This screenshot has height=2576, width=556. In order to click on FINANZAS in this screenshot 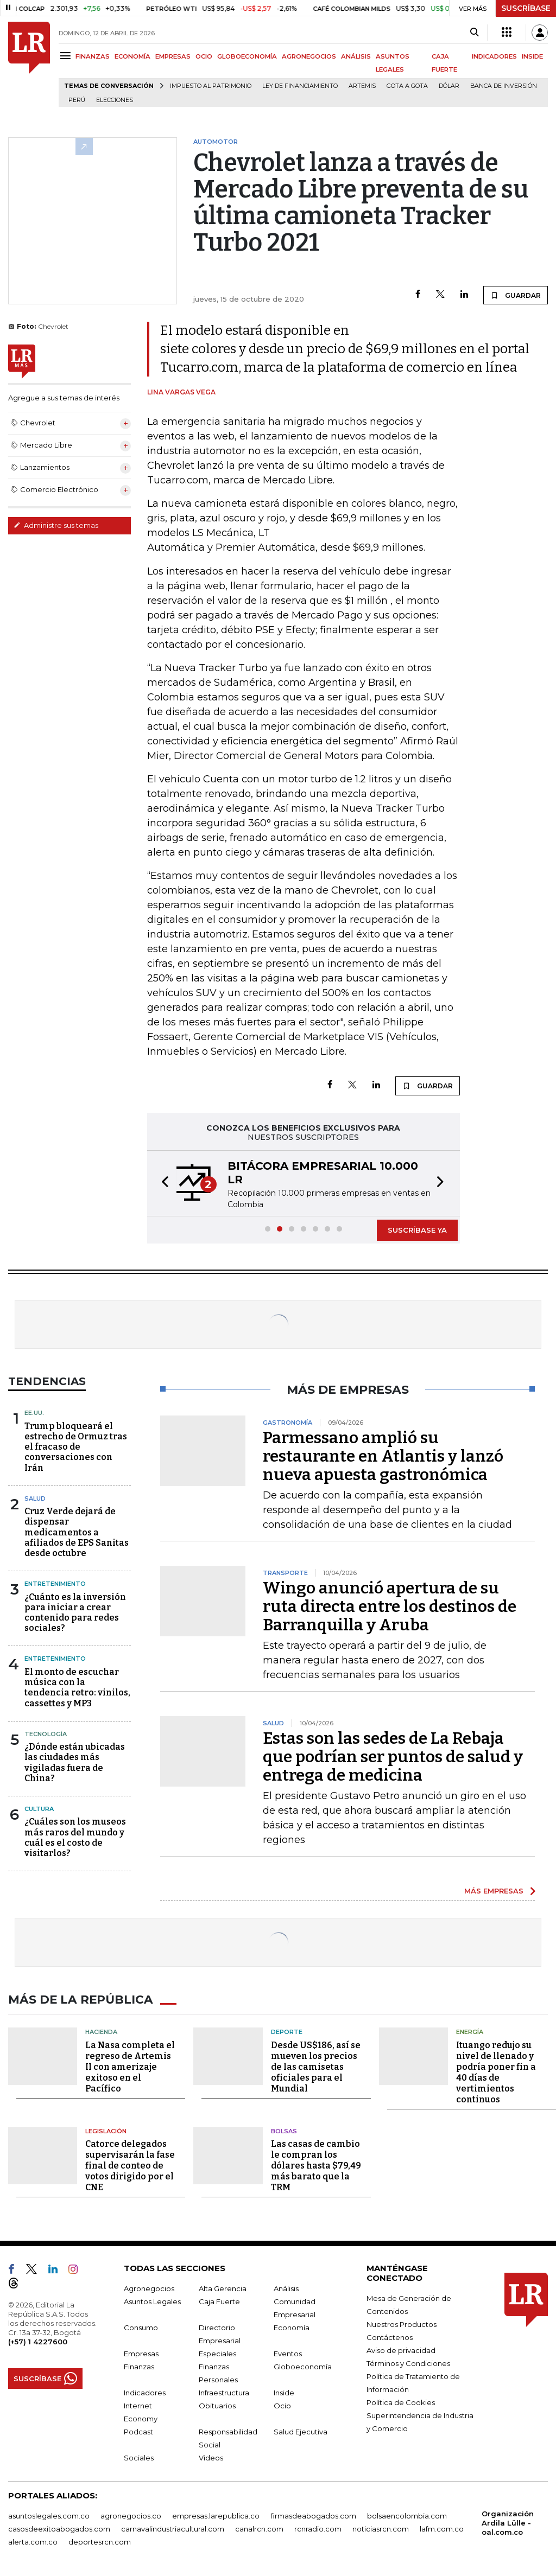, I will do `click(92, 56)`.